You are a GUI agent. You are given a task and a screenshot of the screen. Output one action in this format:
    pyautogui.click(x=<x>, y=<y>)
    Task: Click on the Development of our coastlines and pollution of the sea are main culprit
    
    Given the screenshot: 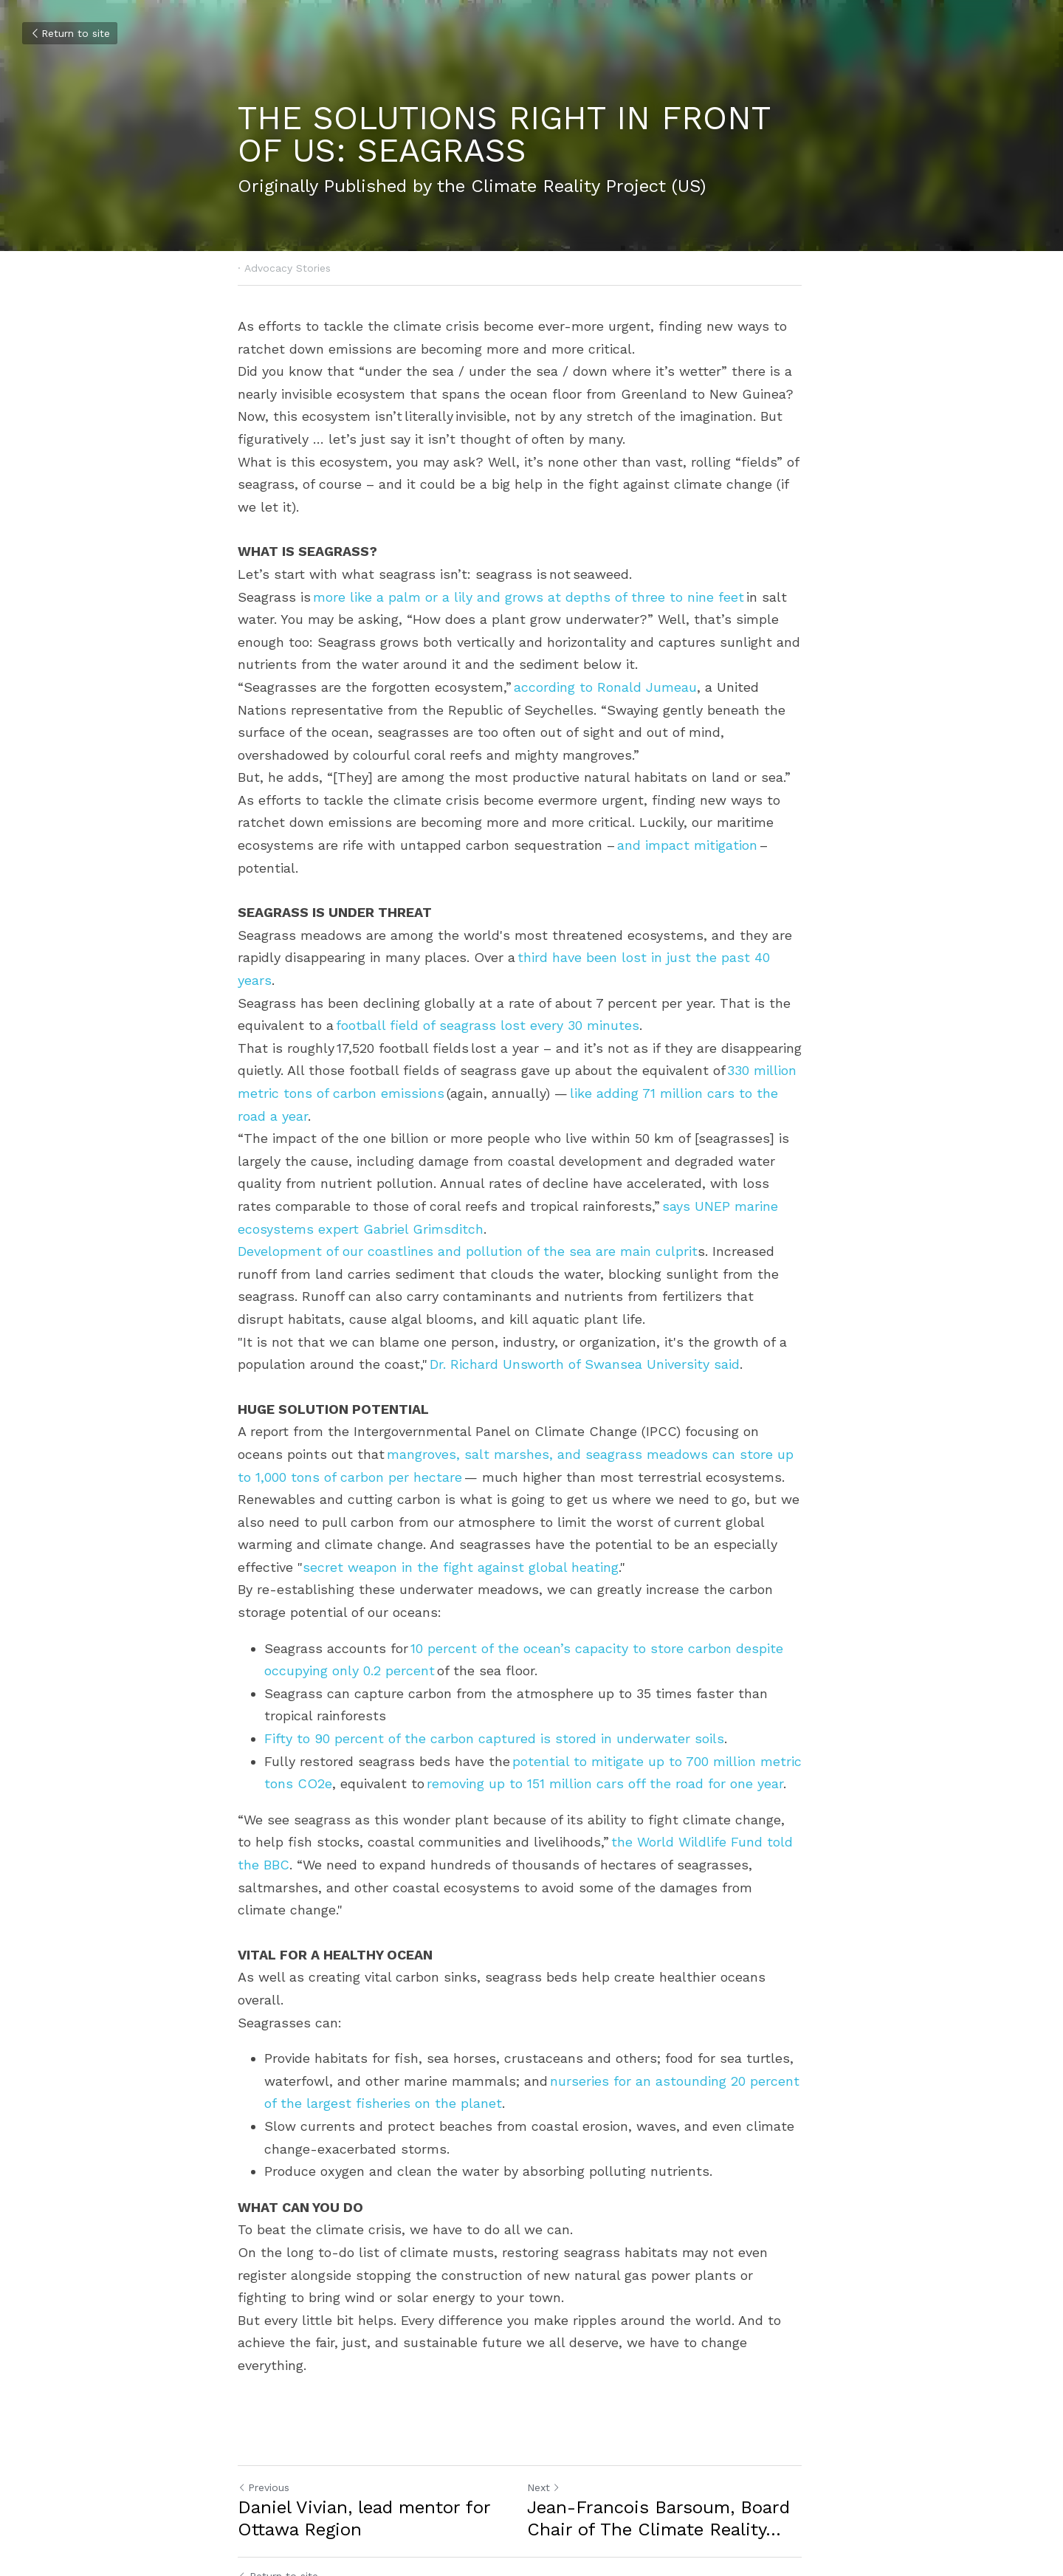 What is the action you would take?
    pyautogui.click(x=468, y=1229)
    